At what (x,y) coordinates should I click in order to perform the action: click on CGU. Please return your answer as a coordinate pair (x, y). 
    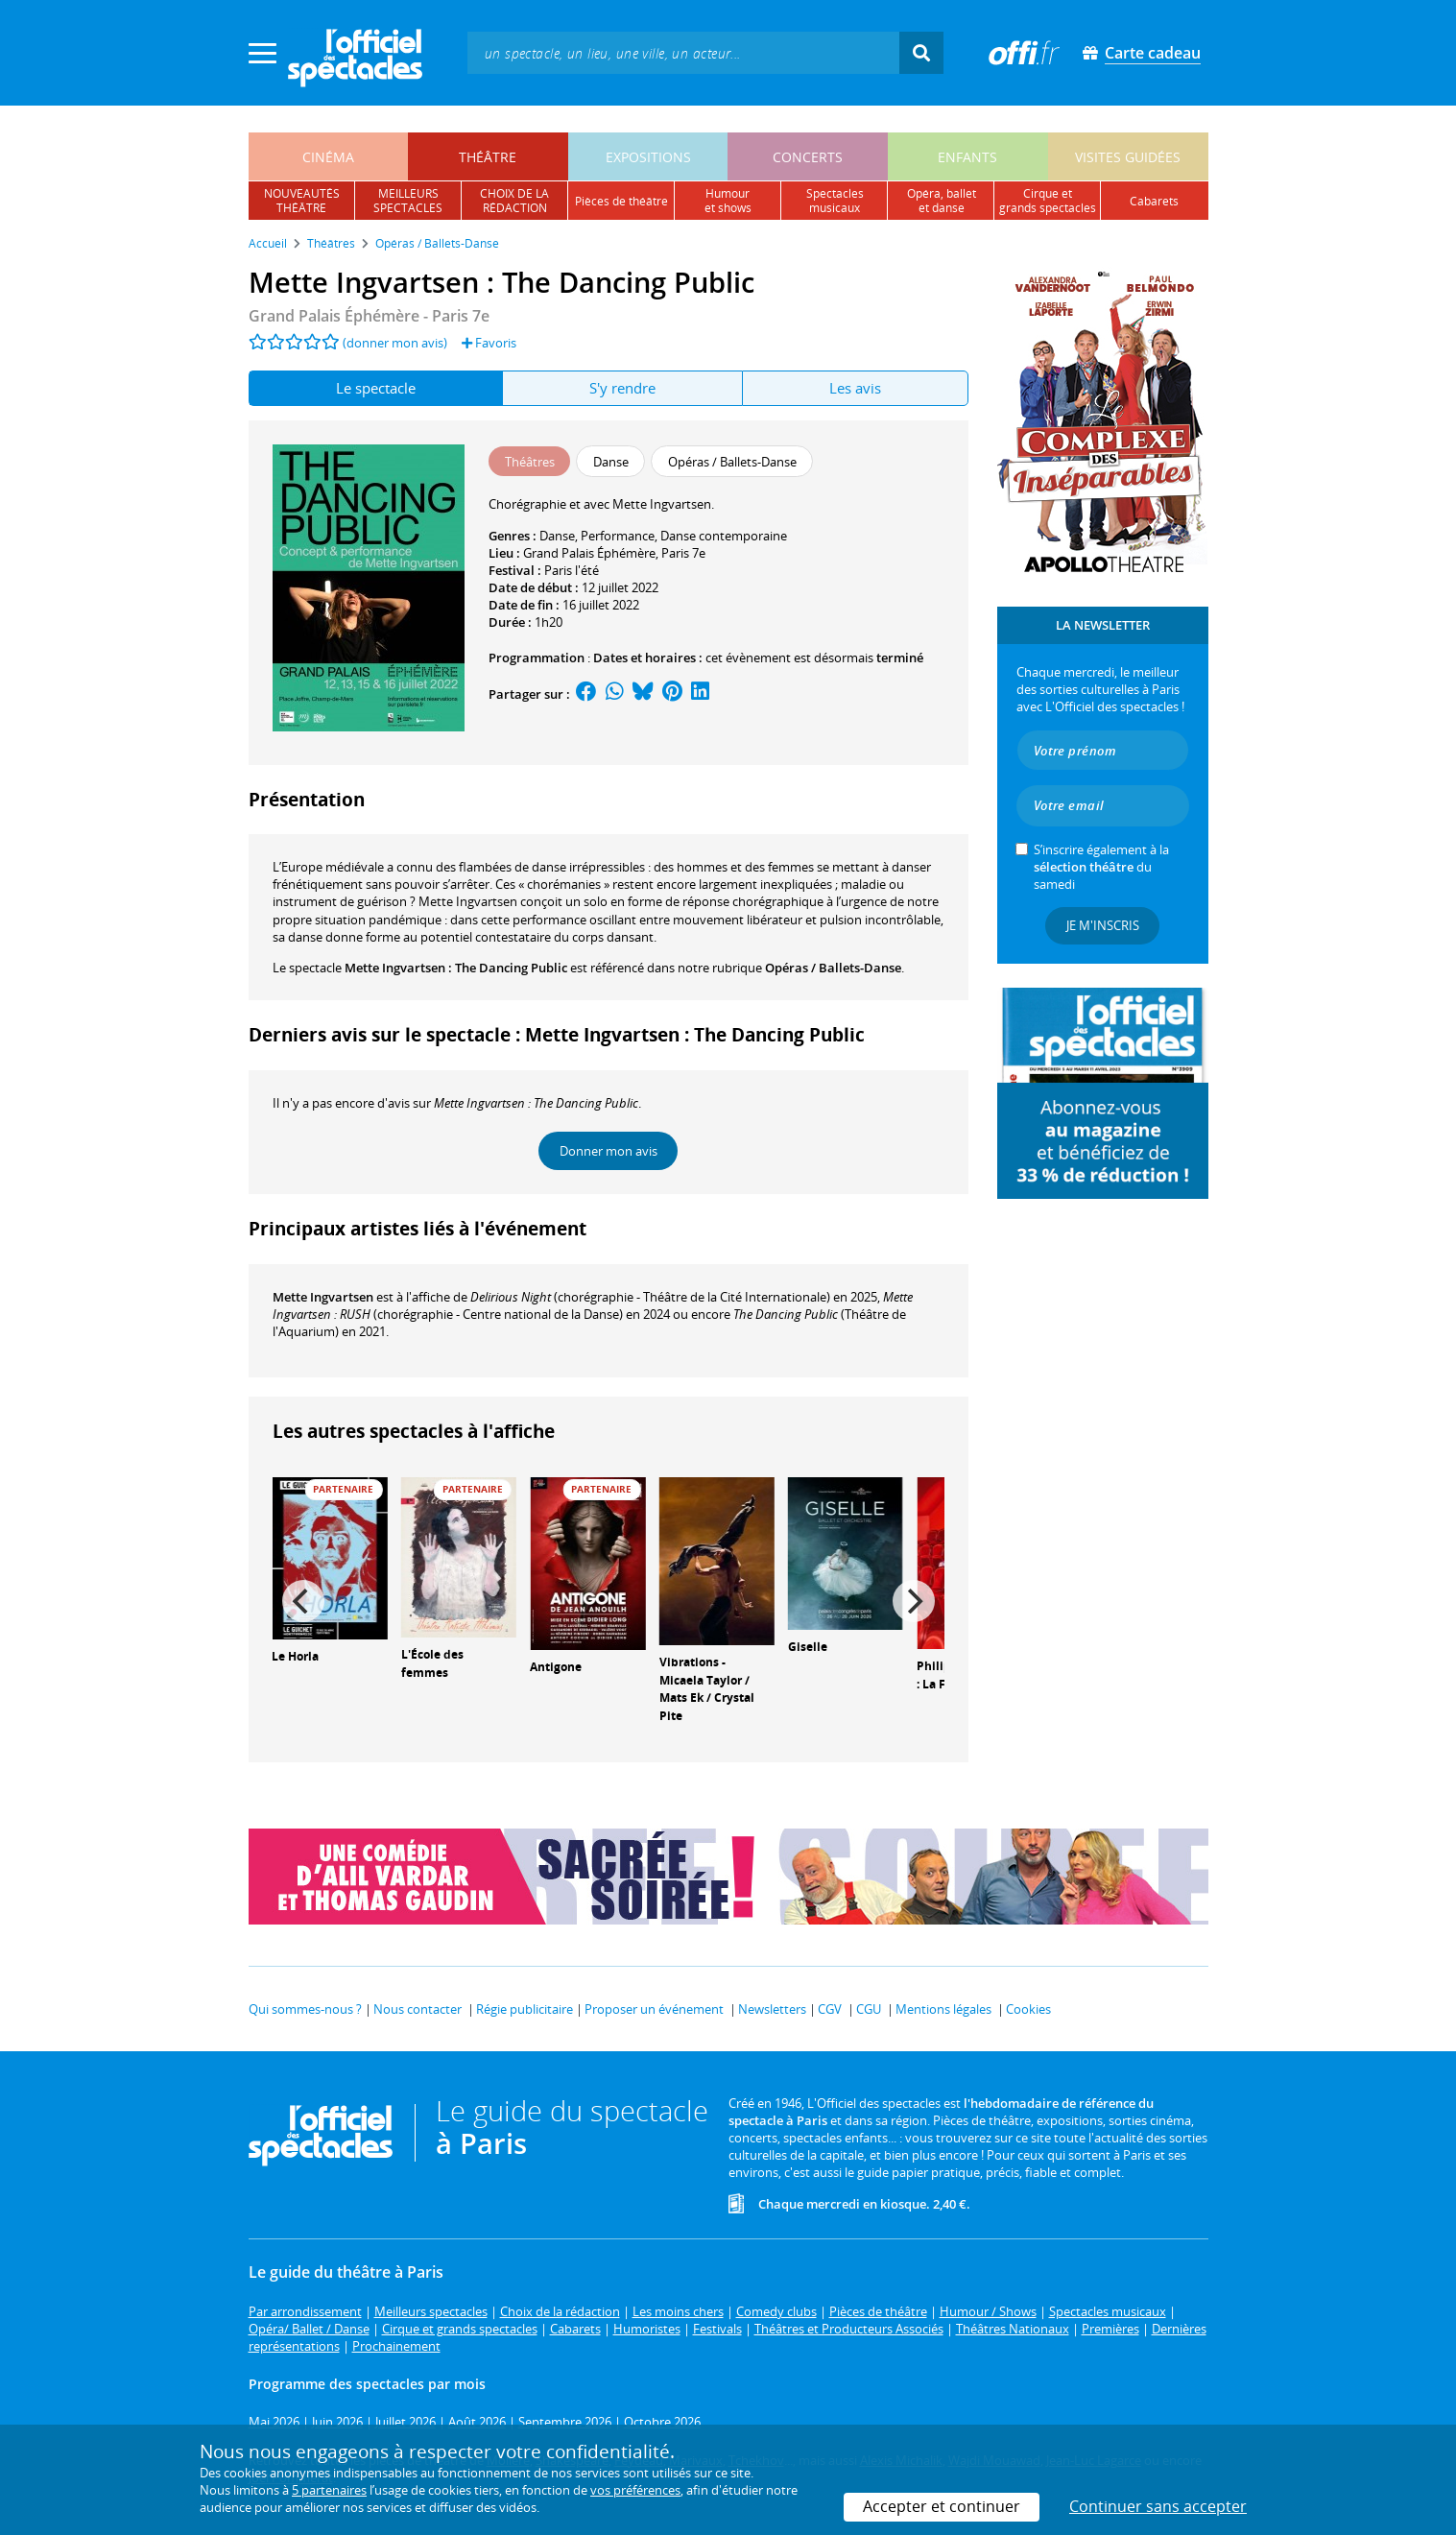
    Looking at the image, I should click on (868, 2009).